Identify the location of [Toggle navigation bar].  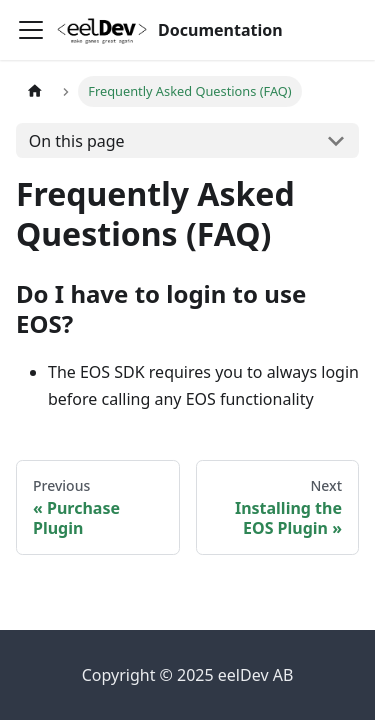
(31, 30).